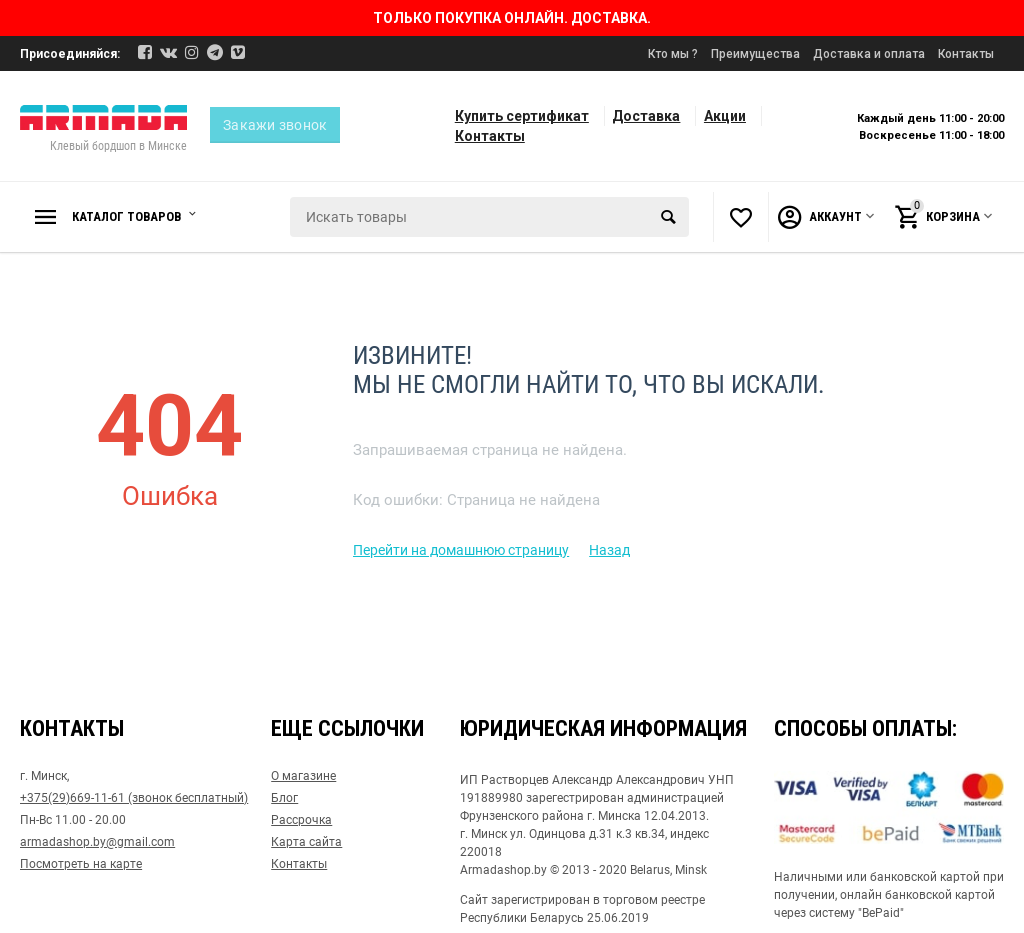 The image size is (1024, 933). What do you see at coordinates (725, 116) in the screenshot?
I see `Акции` at bounding box center [725, 116].